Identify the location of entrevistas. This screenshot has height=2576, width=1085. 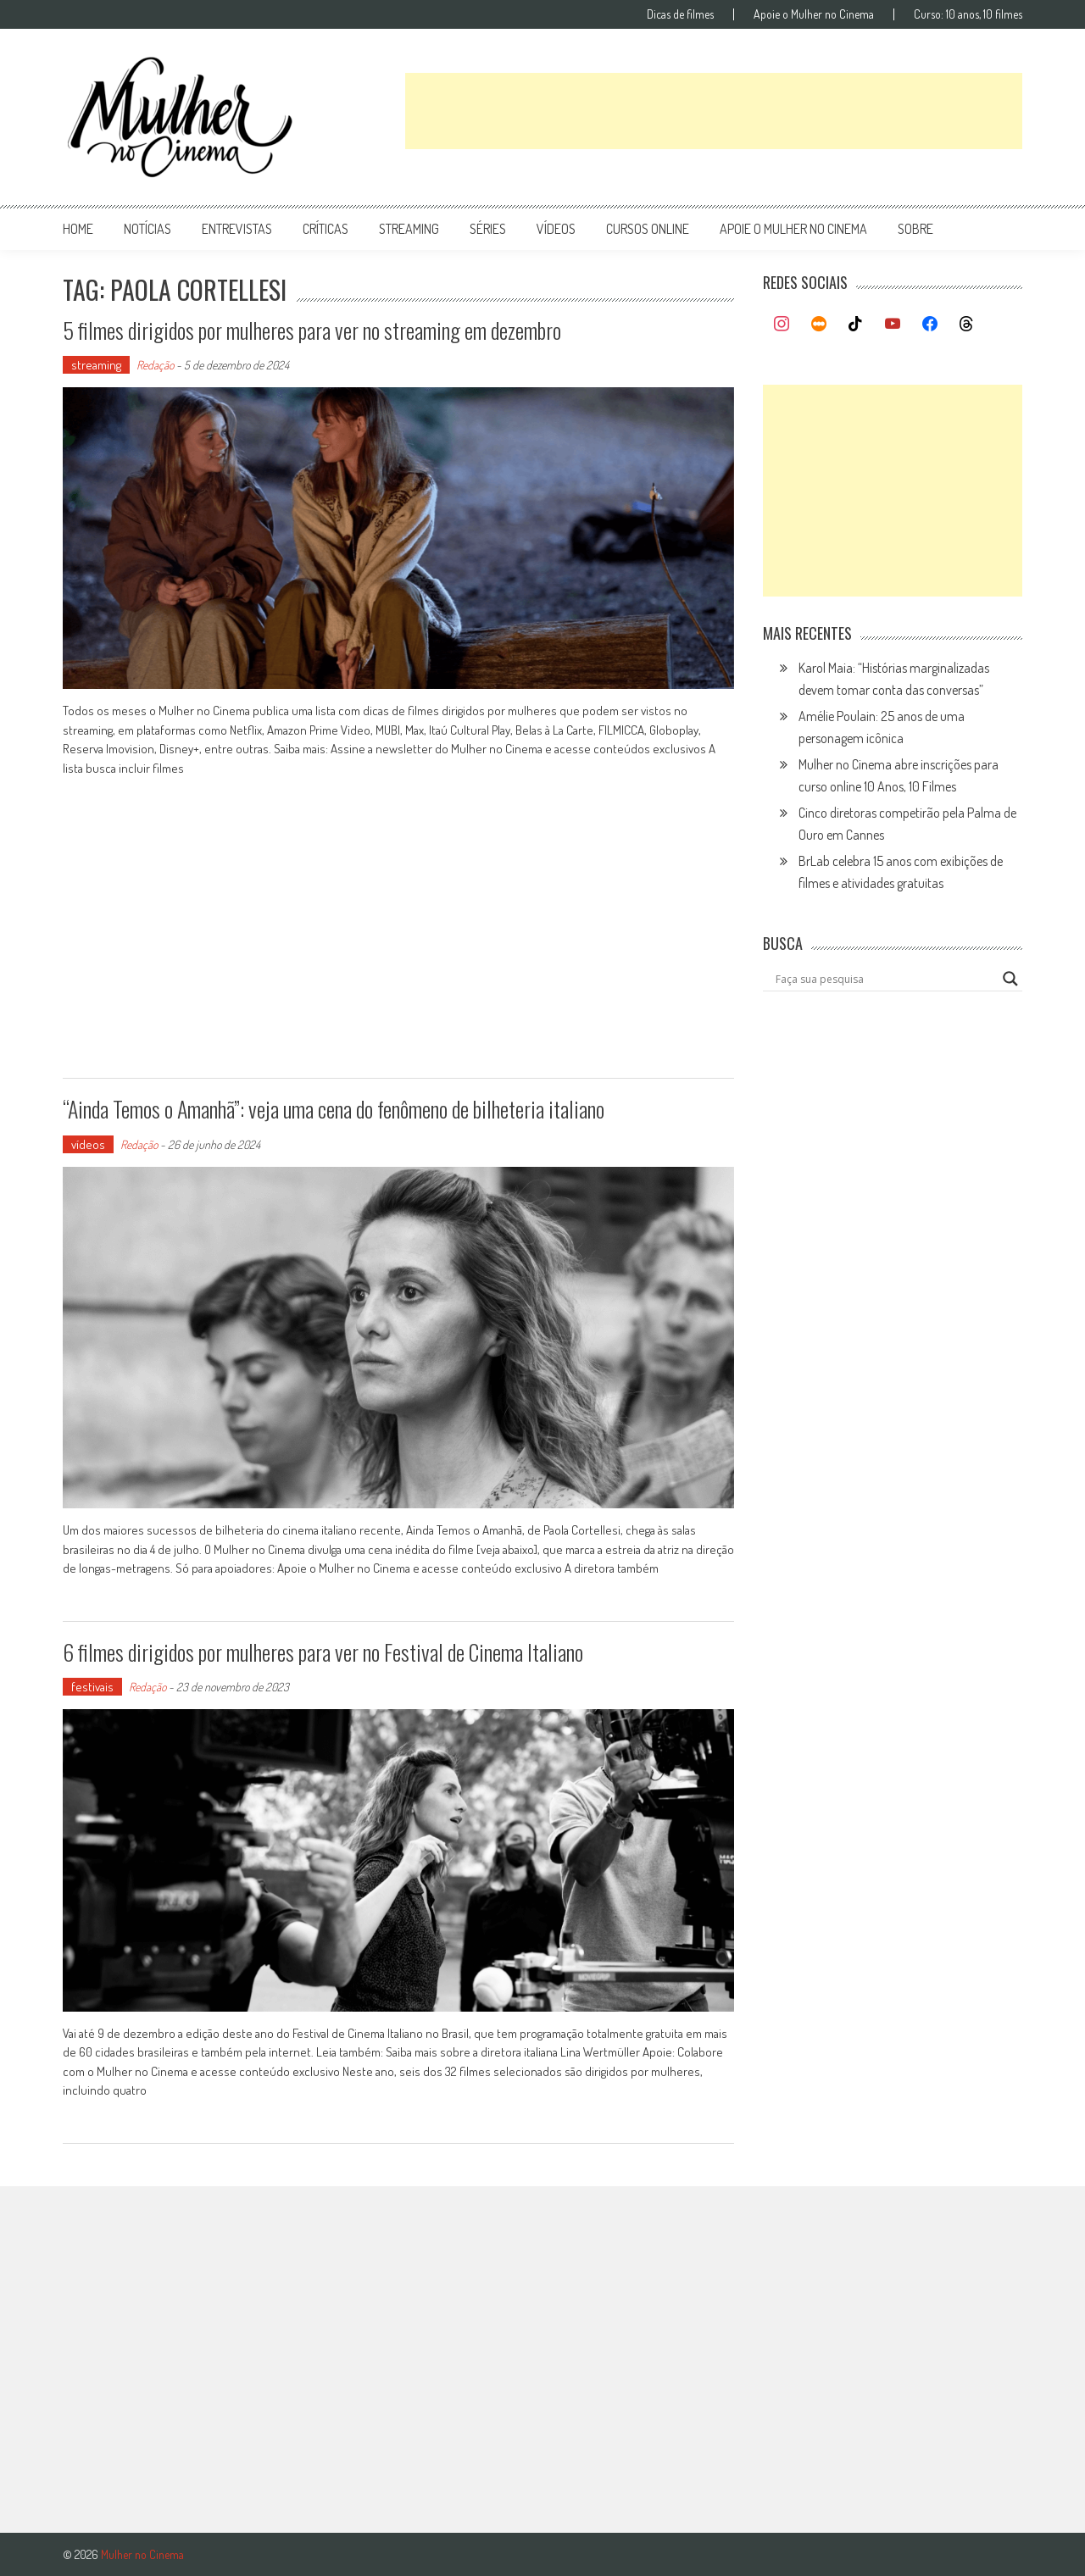
(237, 228).